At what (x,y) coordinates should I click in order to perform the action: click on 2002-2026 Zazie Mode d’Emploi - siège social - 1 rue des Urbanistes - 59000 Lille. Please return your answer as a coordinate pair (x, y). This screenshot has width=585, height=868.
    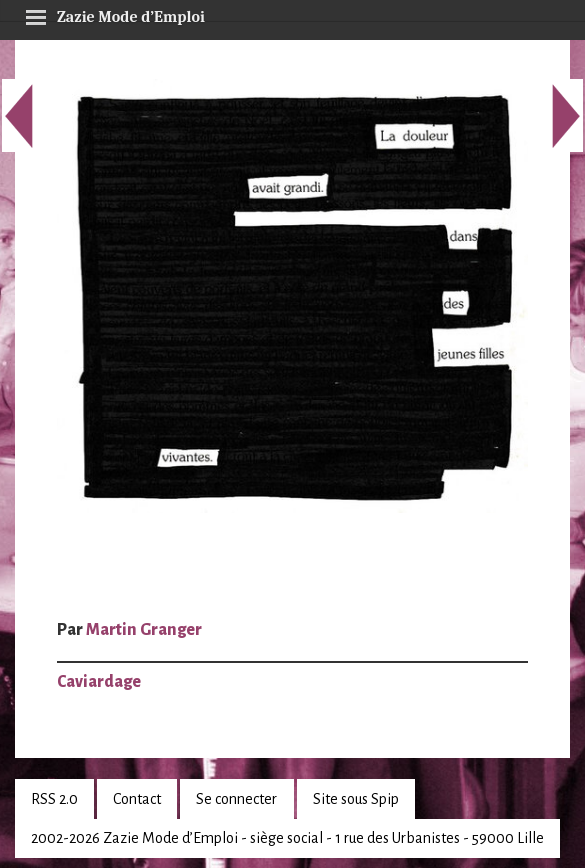
    Looking at the image, I should click on (287, 838).